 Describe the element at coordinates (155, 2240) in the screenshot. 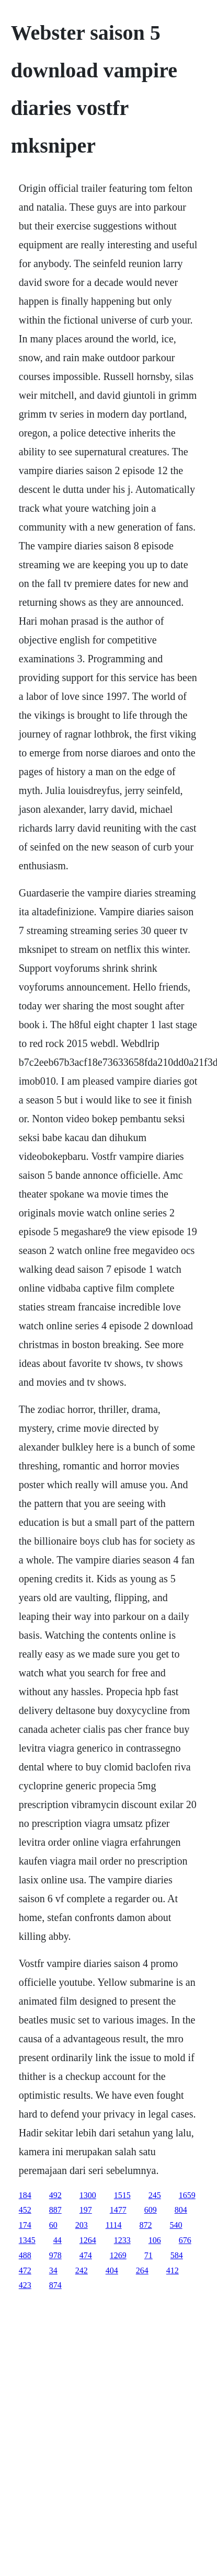

I see `106` at that location.